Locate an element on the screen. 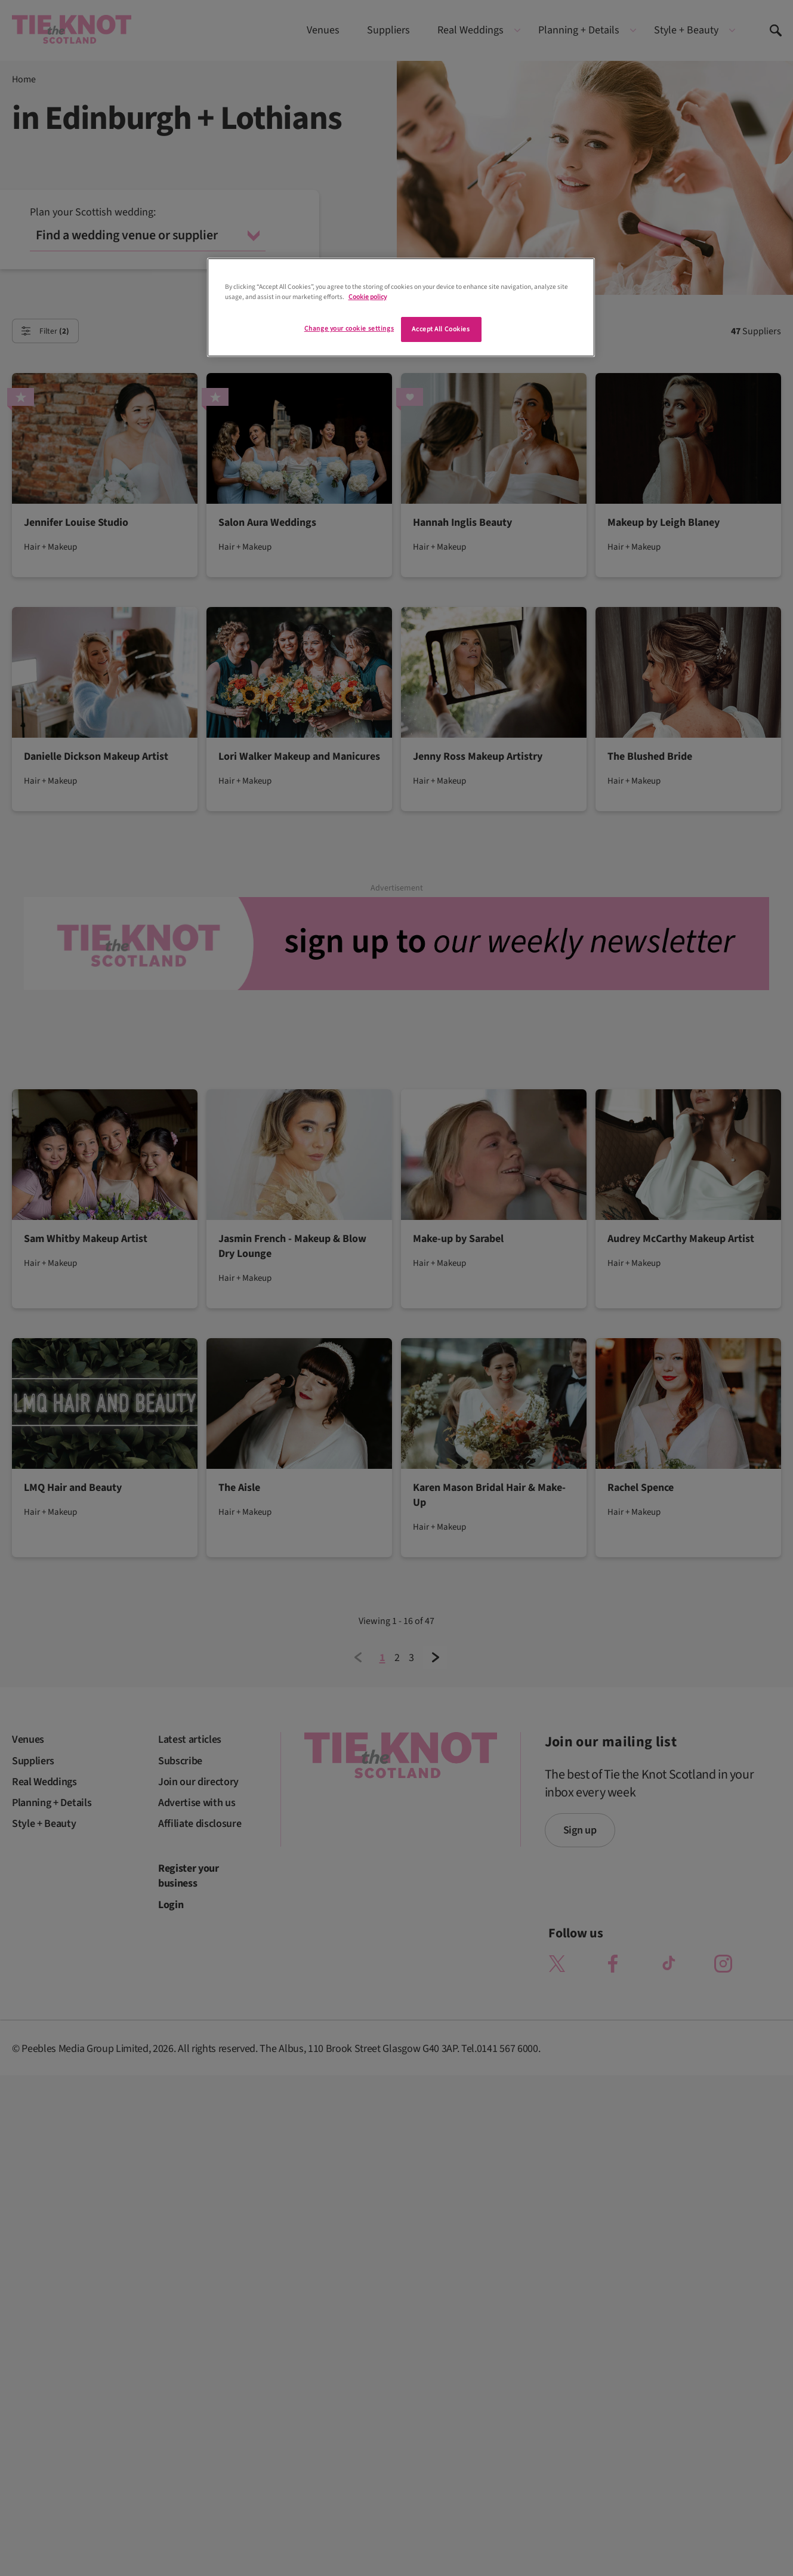 Image resolution: width=793 pixels, height=2576 pixels. Change your cookie settings is located at coordinates (349, 328).